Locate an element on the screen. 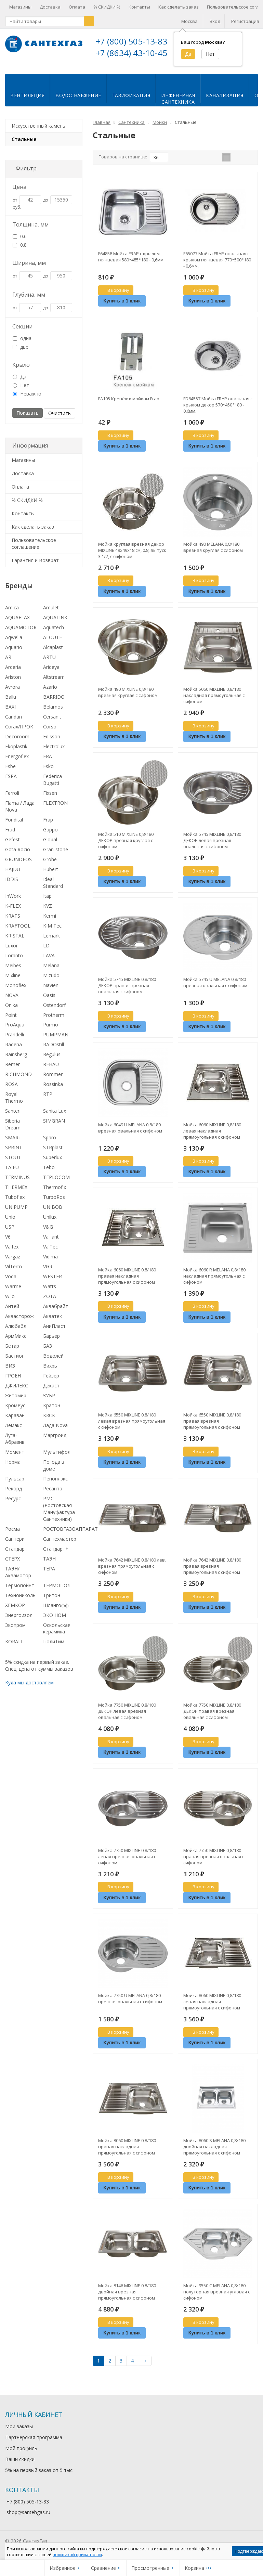  Водоснабжение is located at coordinates (78, 101).